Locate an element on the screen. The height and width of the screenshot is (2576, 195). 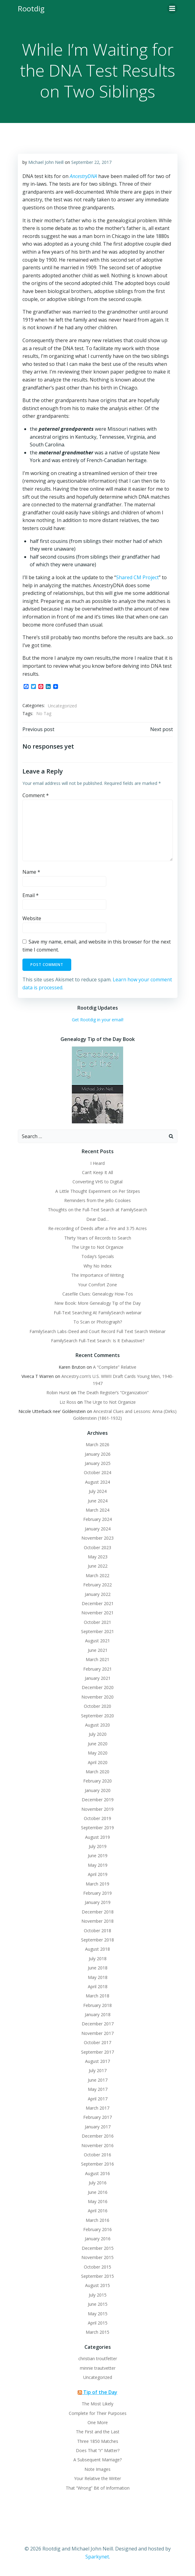
December 2020 is located at coordinates (98, 1687).